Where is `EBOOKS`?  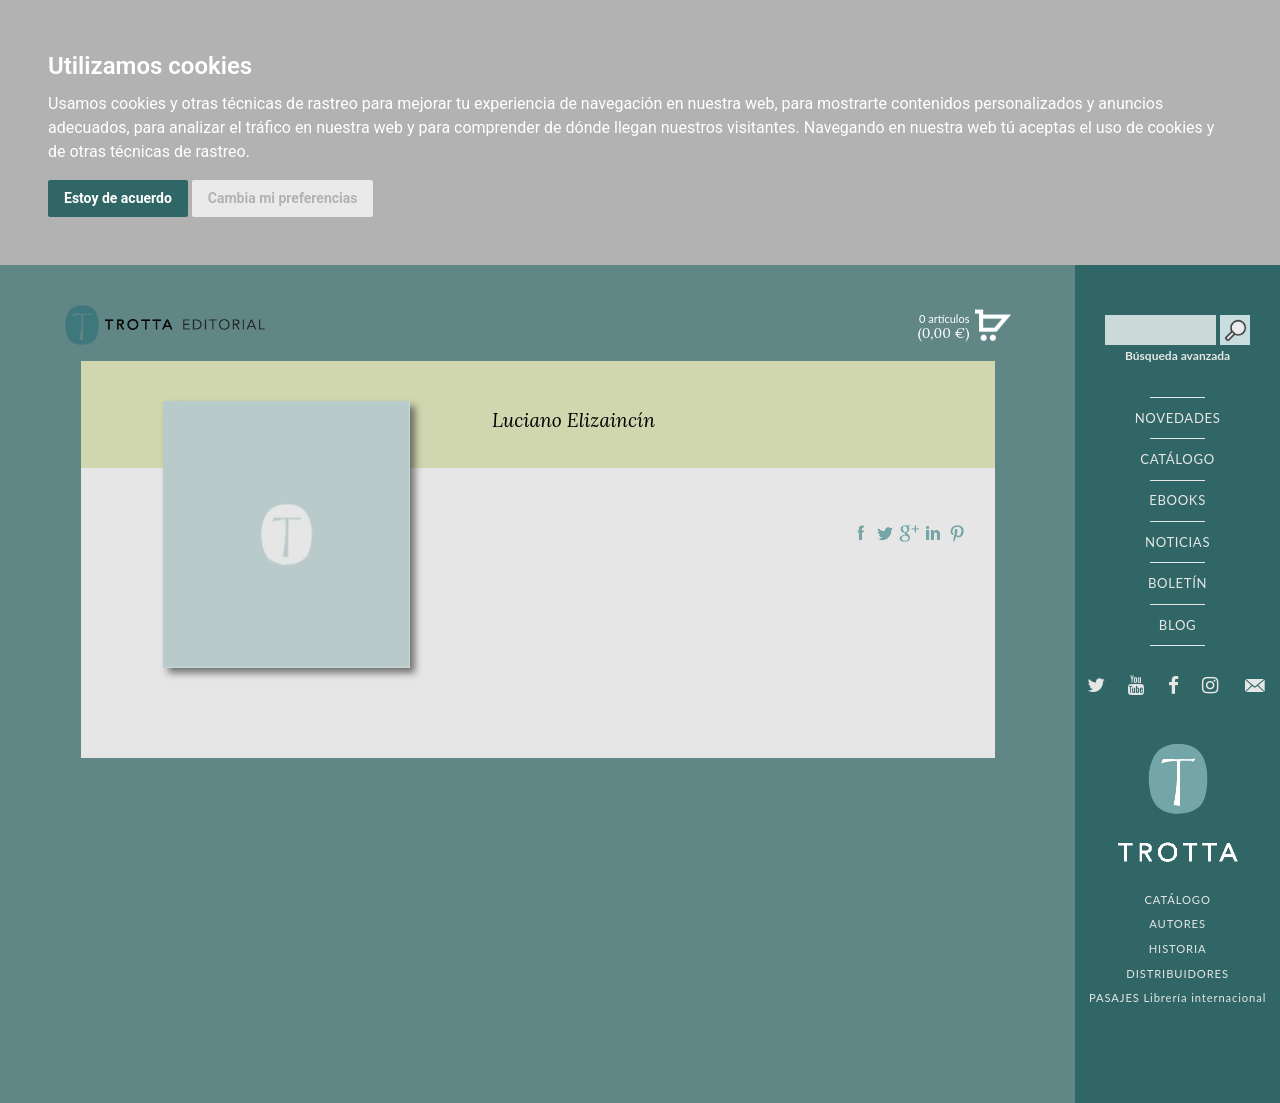 EBOOKS is located at coordinates (1177, 500).